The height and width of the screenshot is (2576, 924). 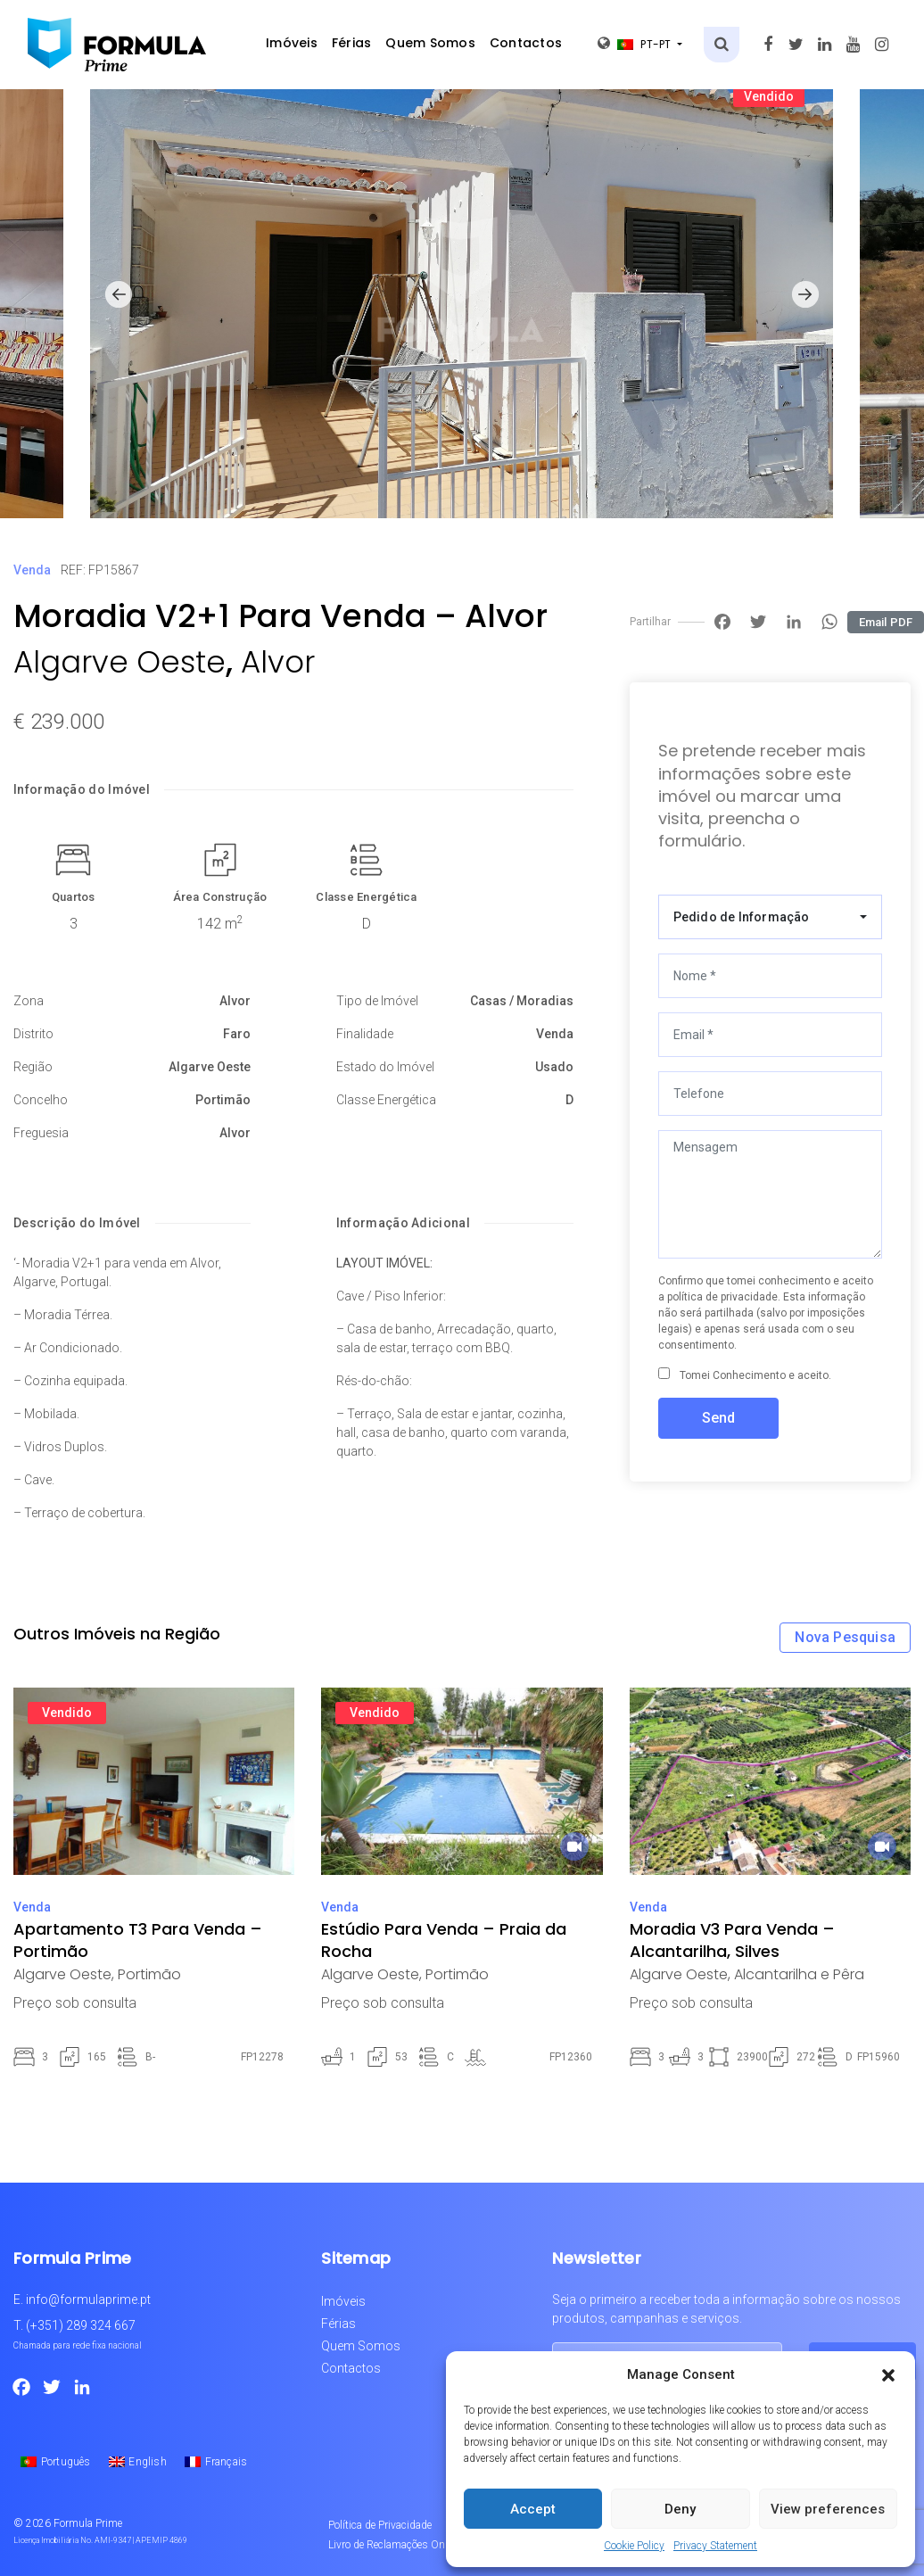 I want to click on Férias, so click(x=352, y=43).